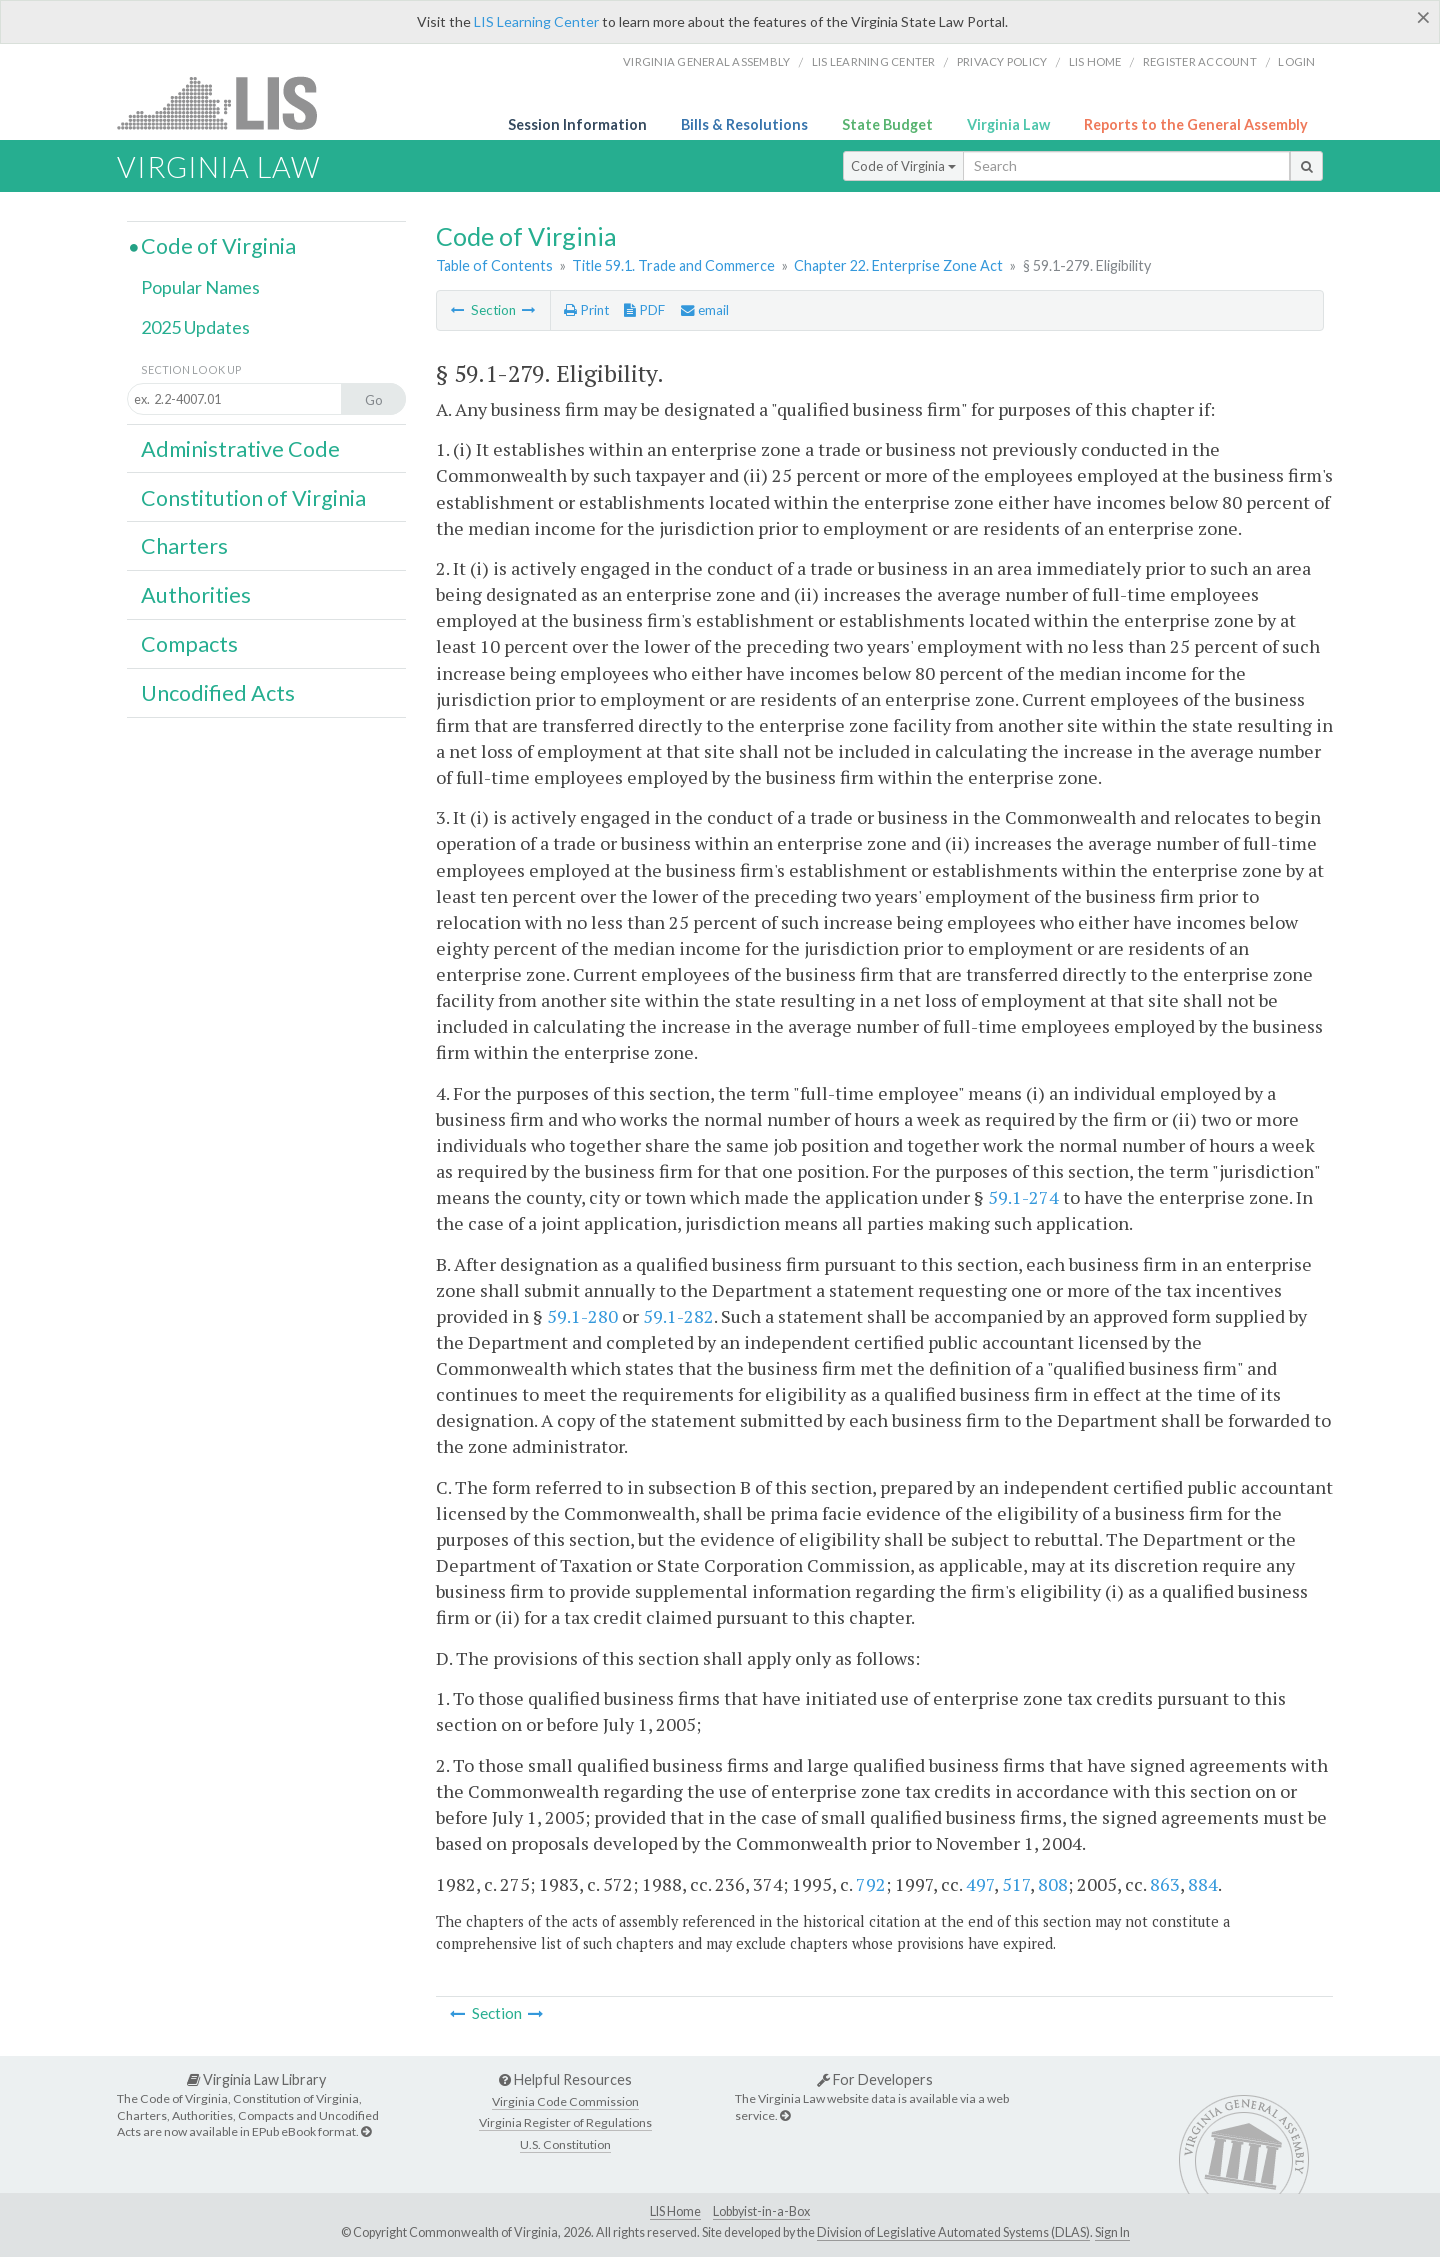 The height and width of the screenshot is (2257, 1440). Describe the element at coordinates (218, 693) in the screenshot. I see `Uncodified Acts` at that location.